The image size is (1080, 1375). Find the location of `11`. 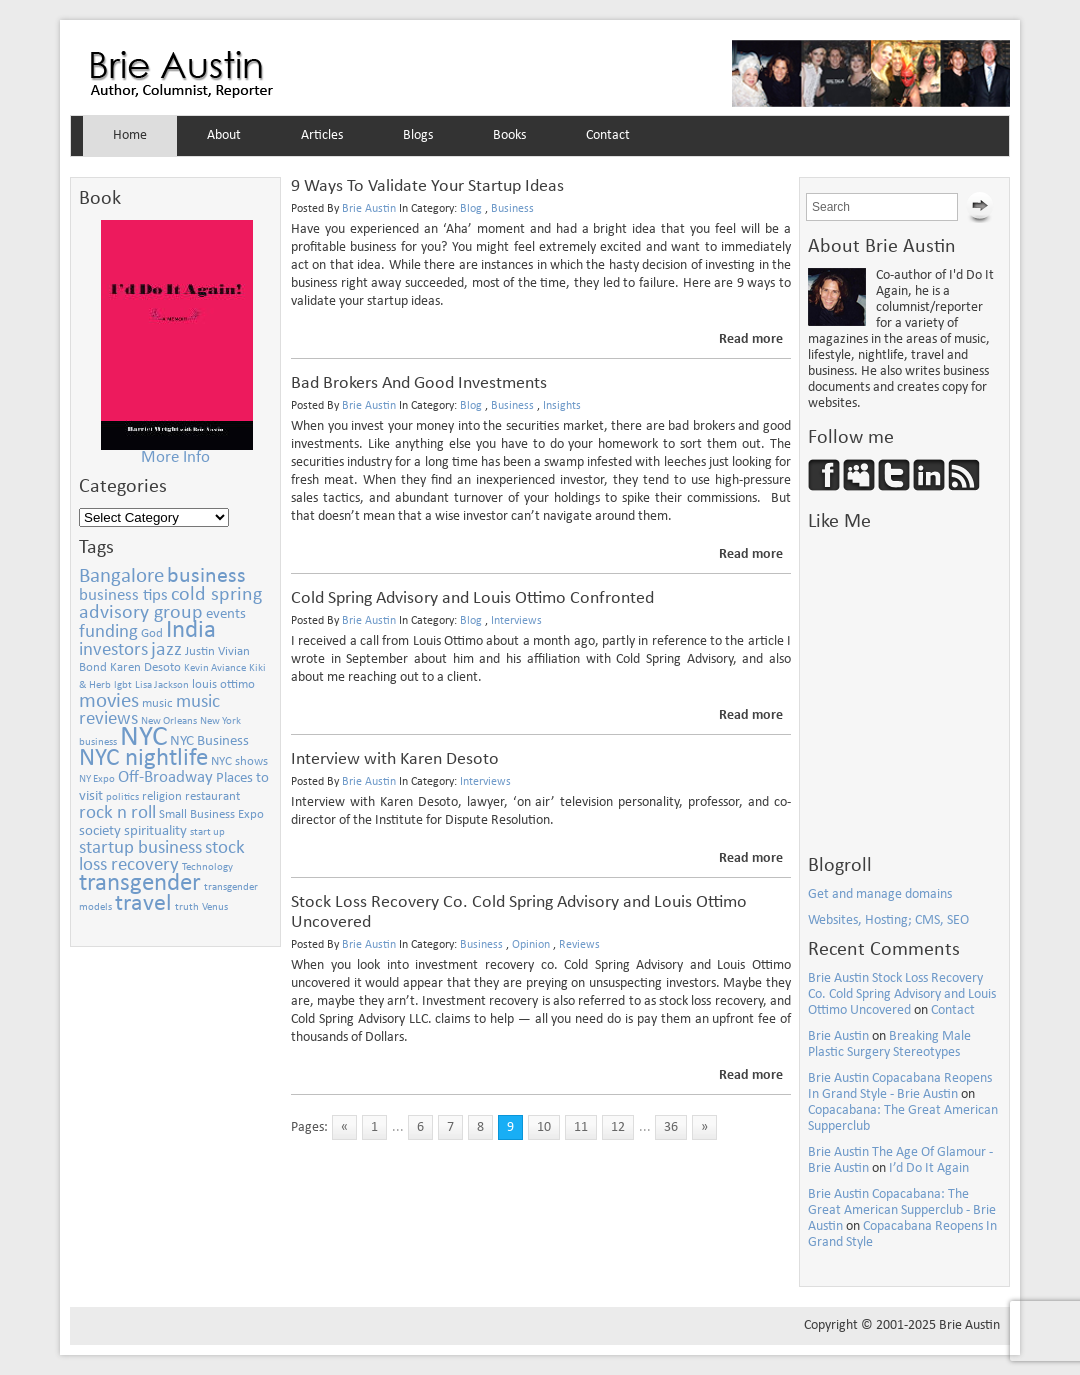

11 is located at coordinates (581, 1127).